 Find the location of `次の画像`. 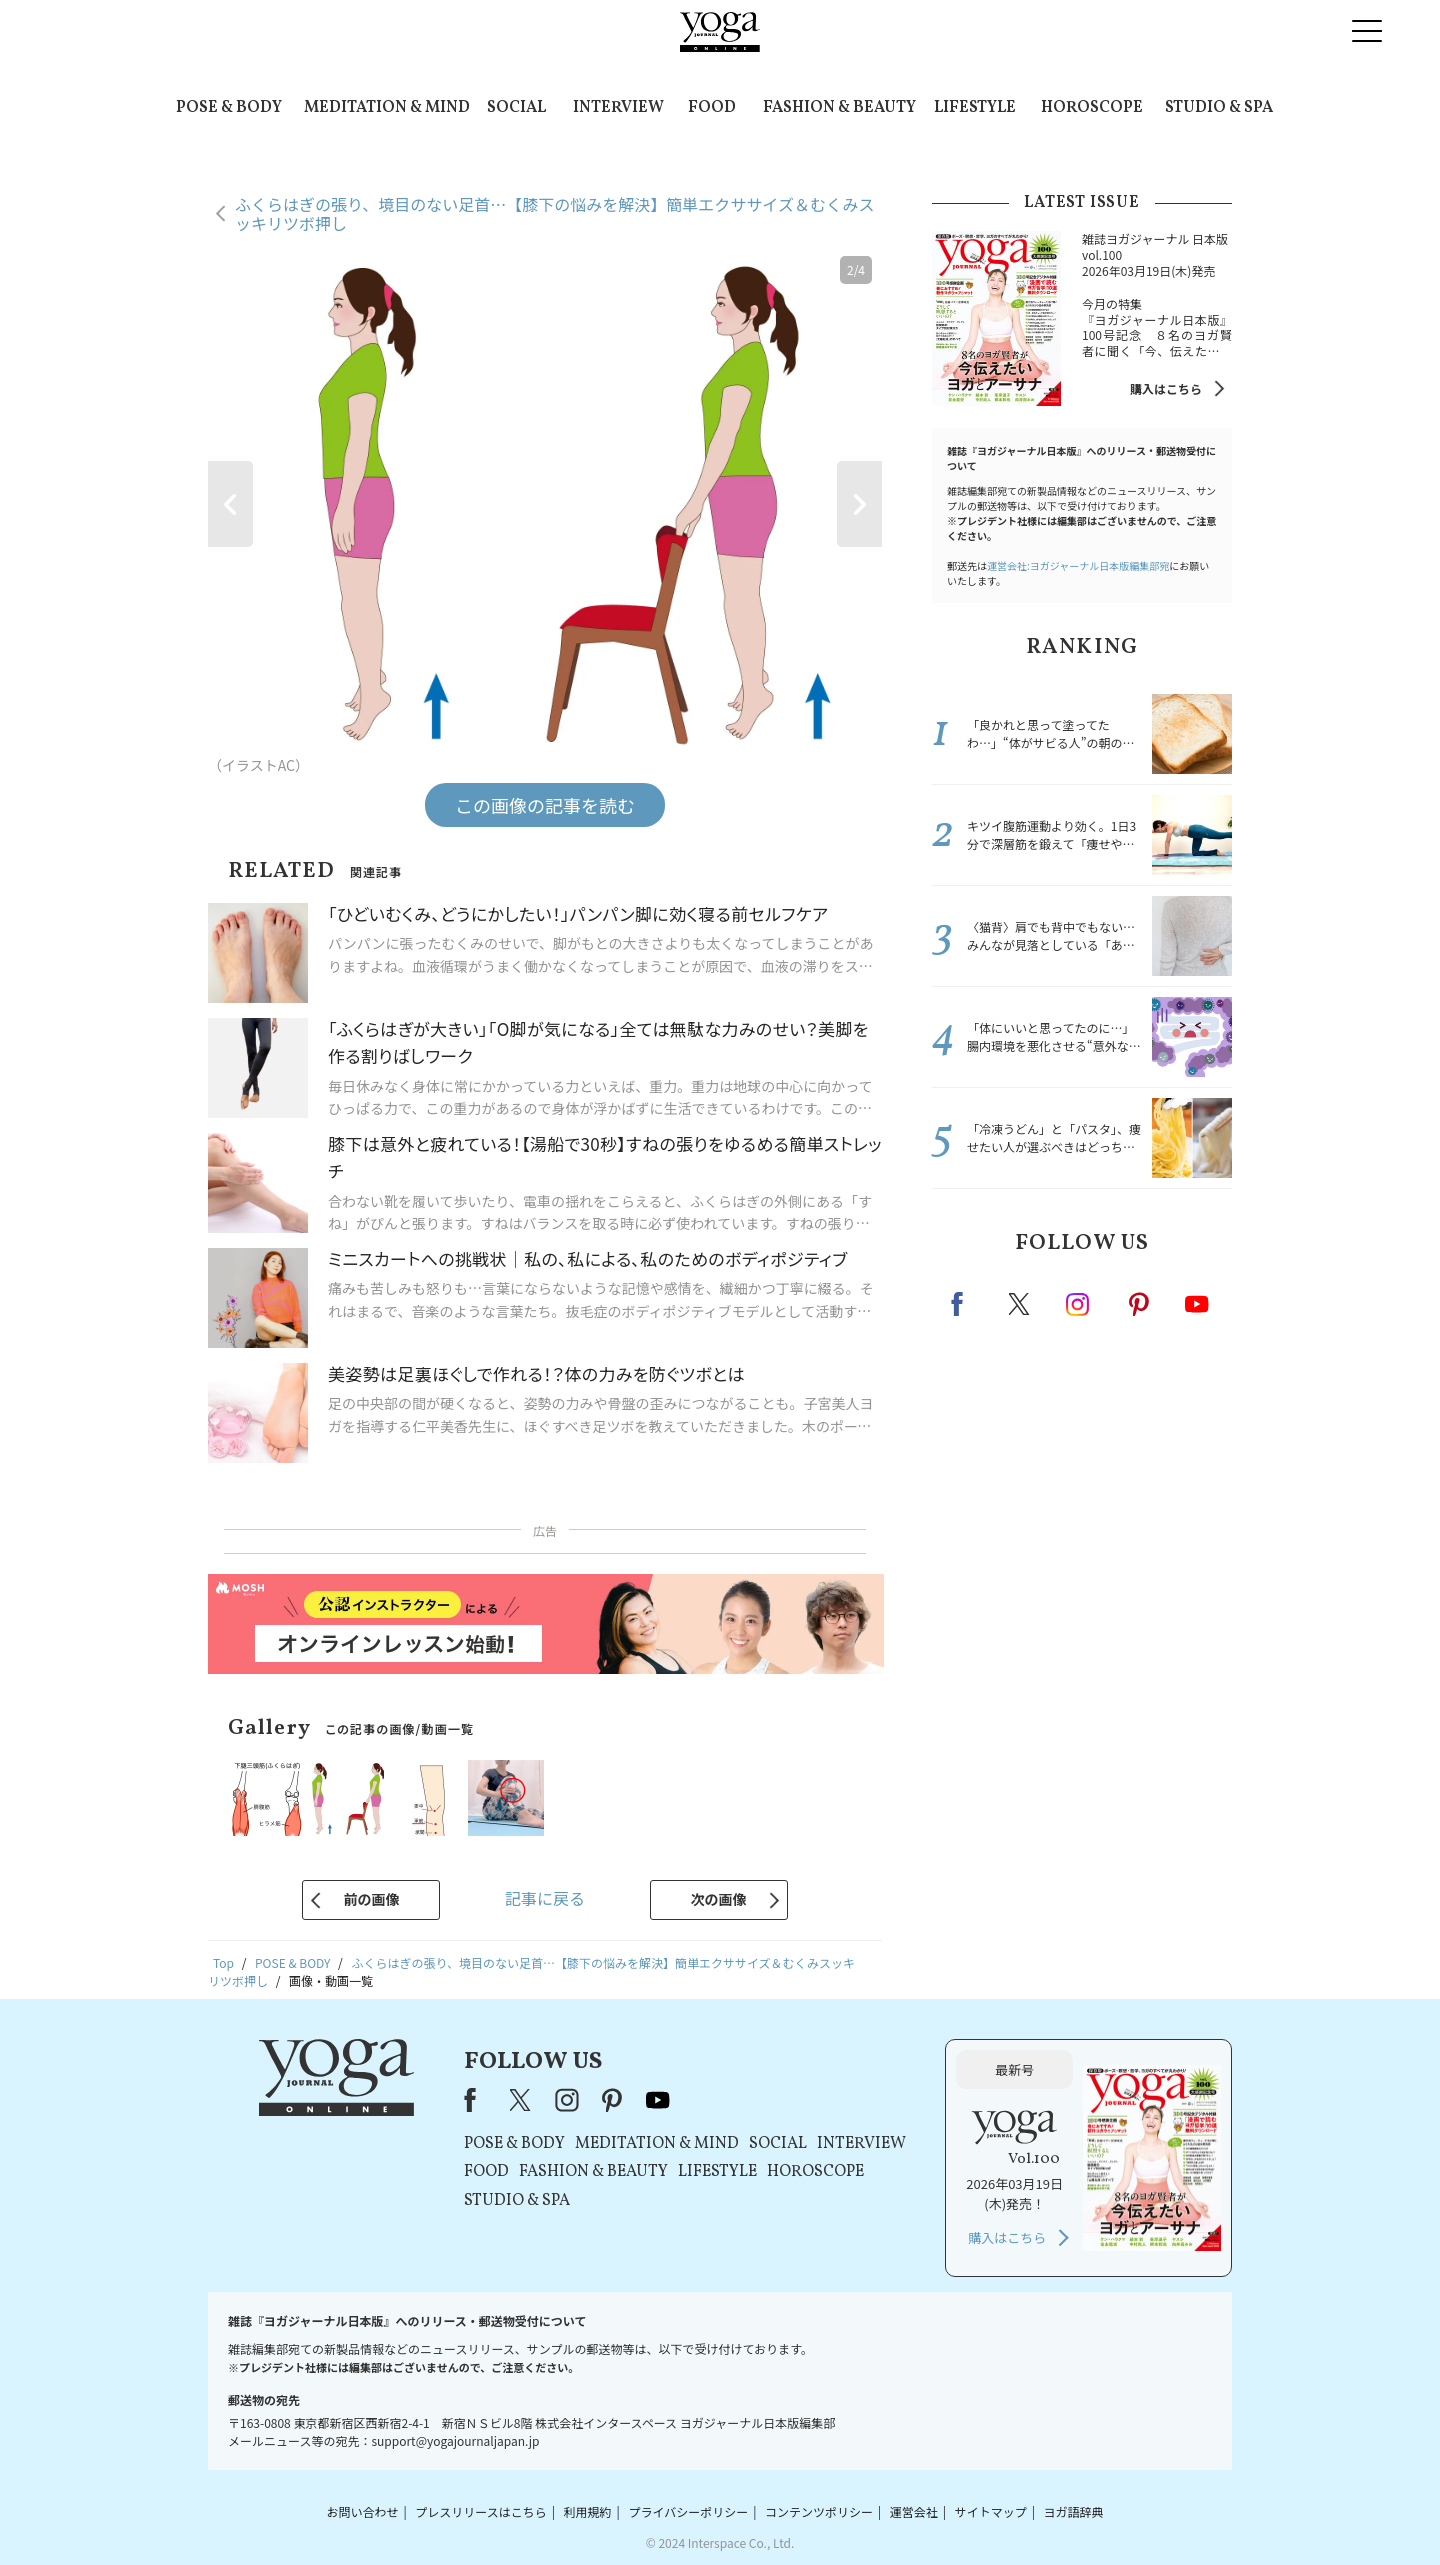

次の画像 is located at coordinates (719, 1899).